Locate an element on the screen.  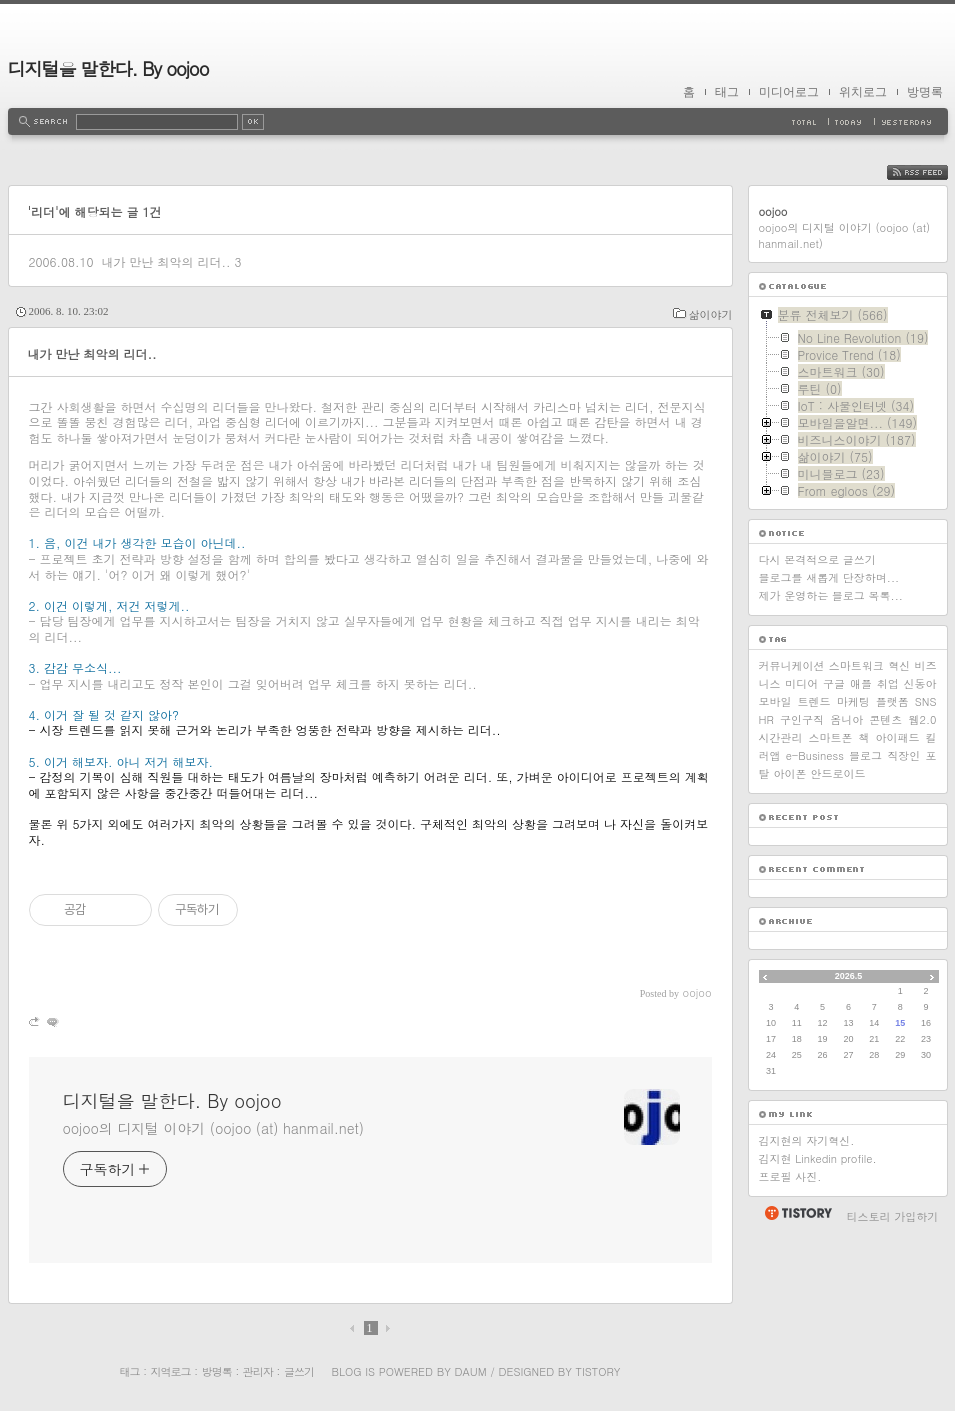
스마트워크 is located at coordinates (856, 665).